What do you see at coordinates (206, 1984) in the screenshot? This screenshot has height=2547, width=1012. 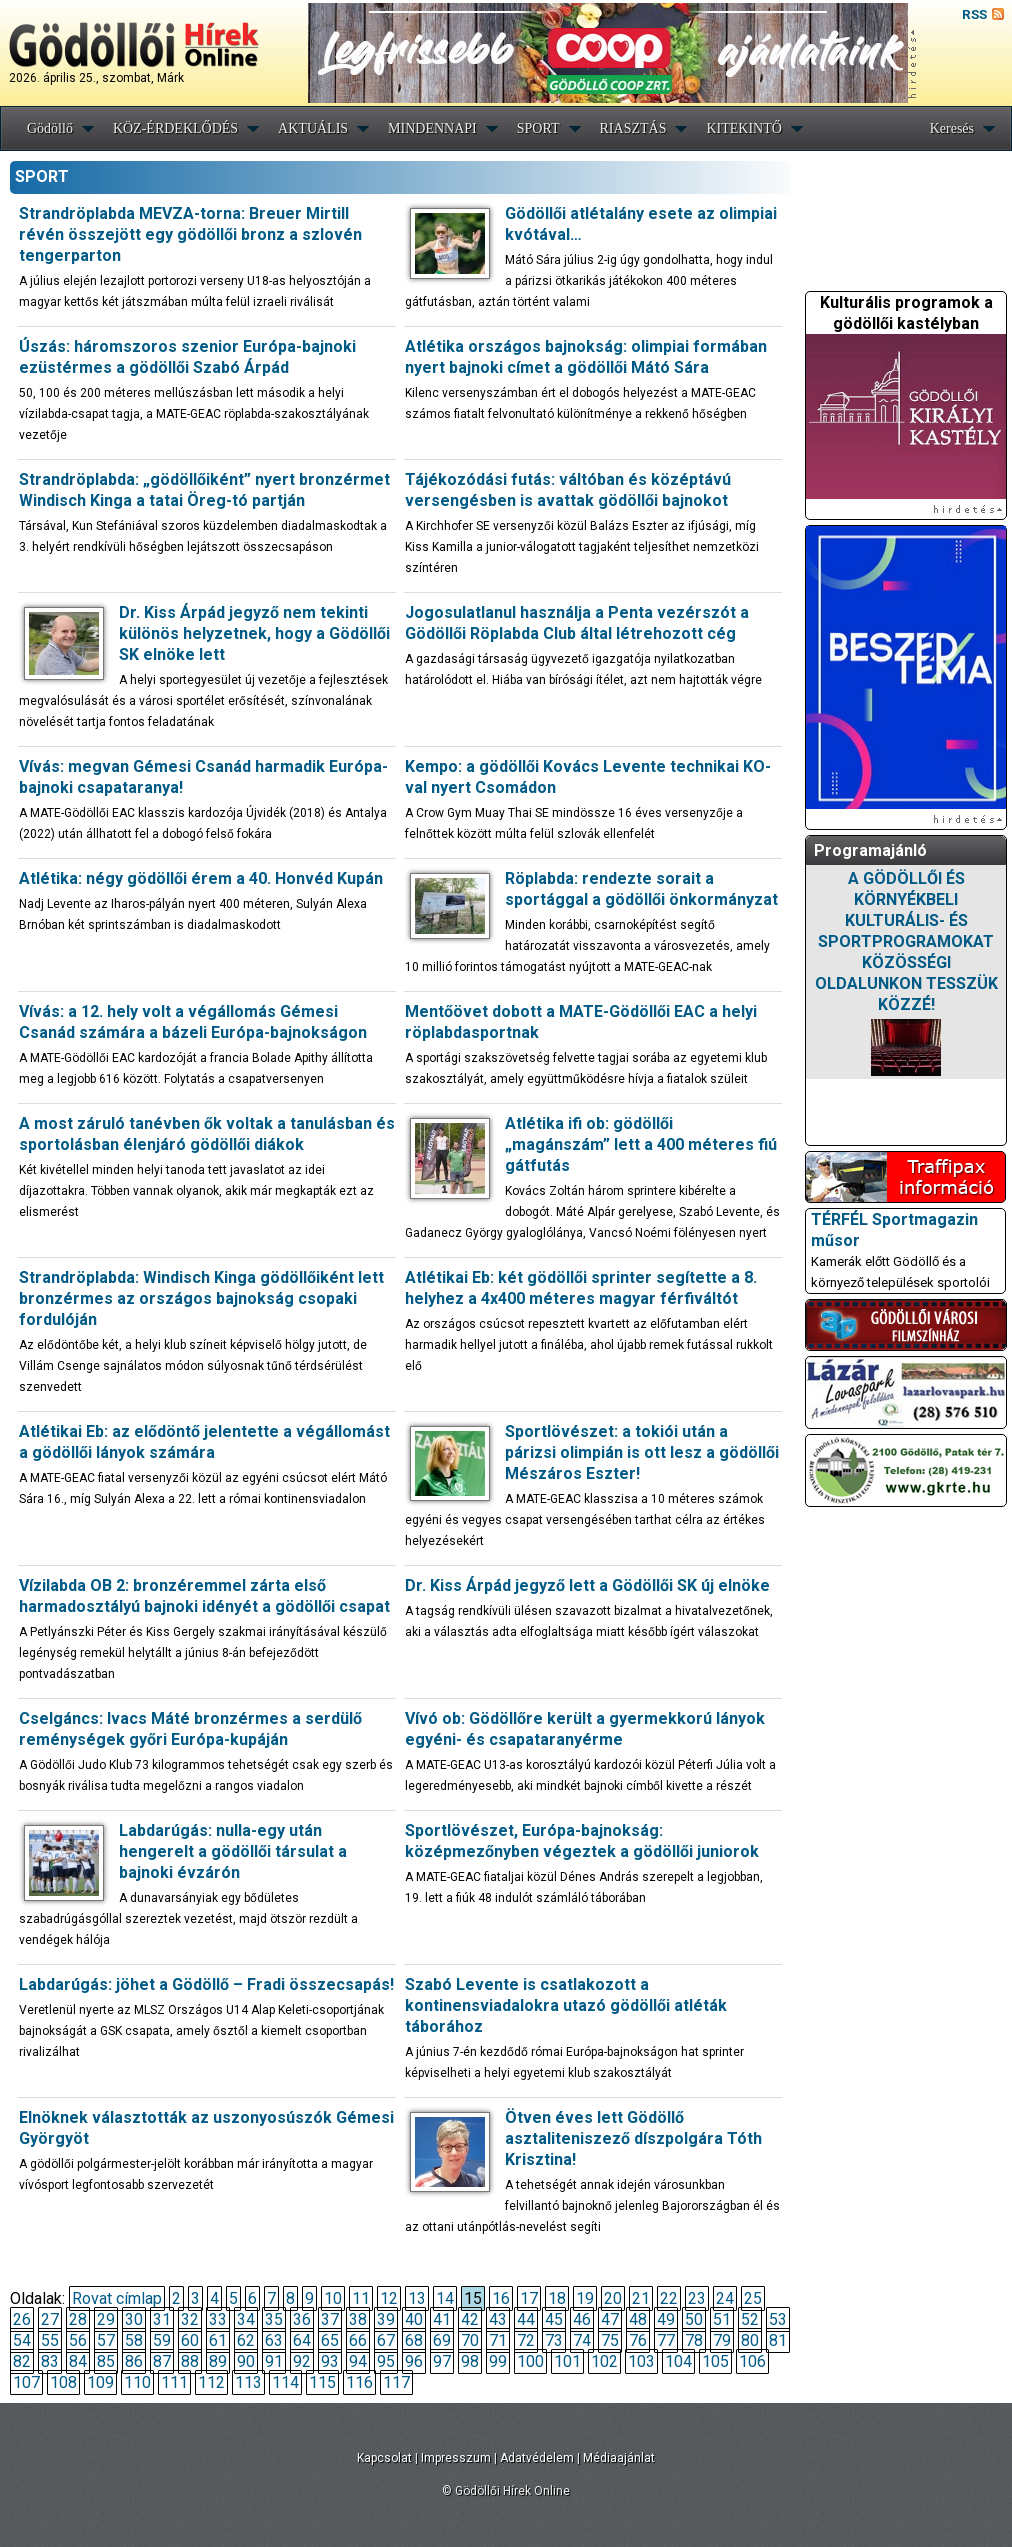 I see `Labdarúgás: jöhet a Gödöllő – Fradi összecsapás!` at bounding box center [206, 1984].